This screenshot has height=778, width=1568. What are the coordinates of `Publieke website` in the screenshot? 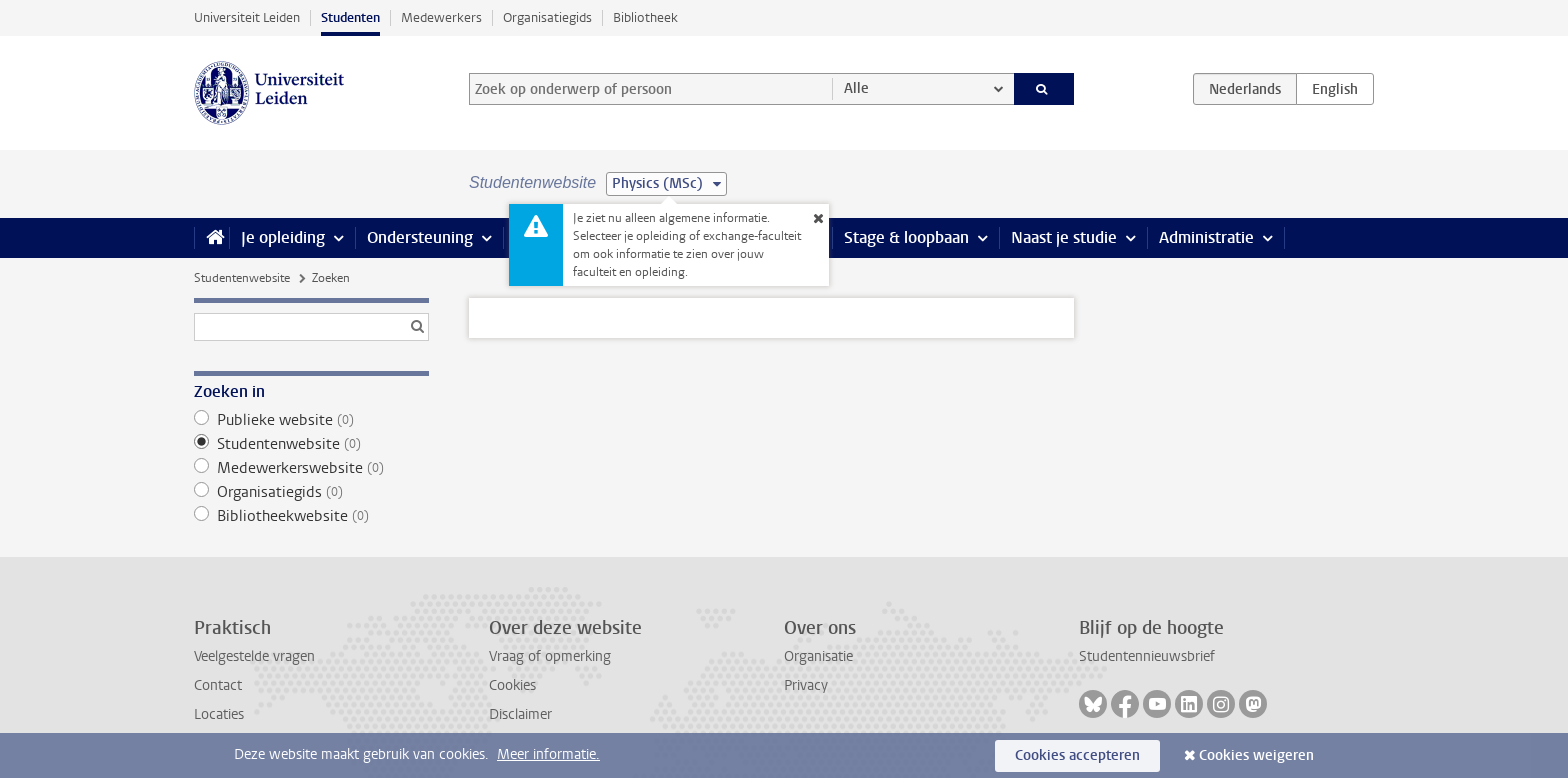 It's located at (311, 420).